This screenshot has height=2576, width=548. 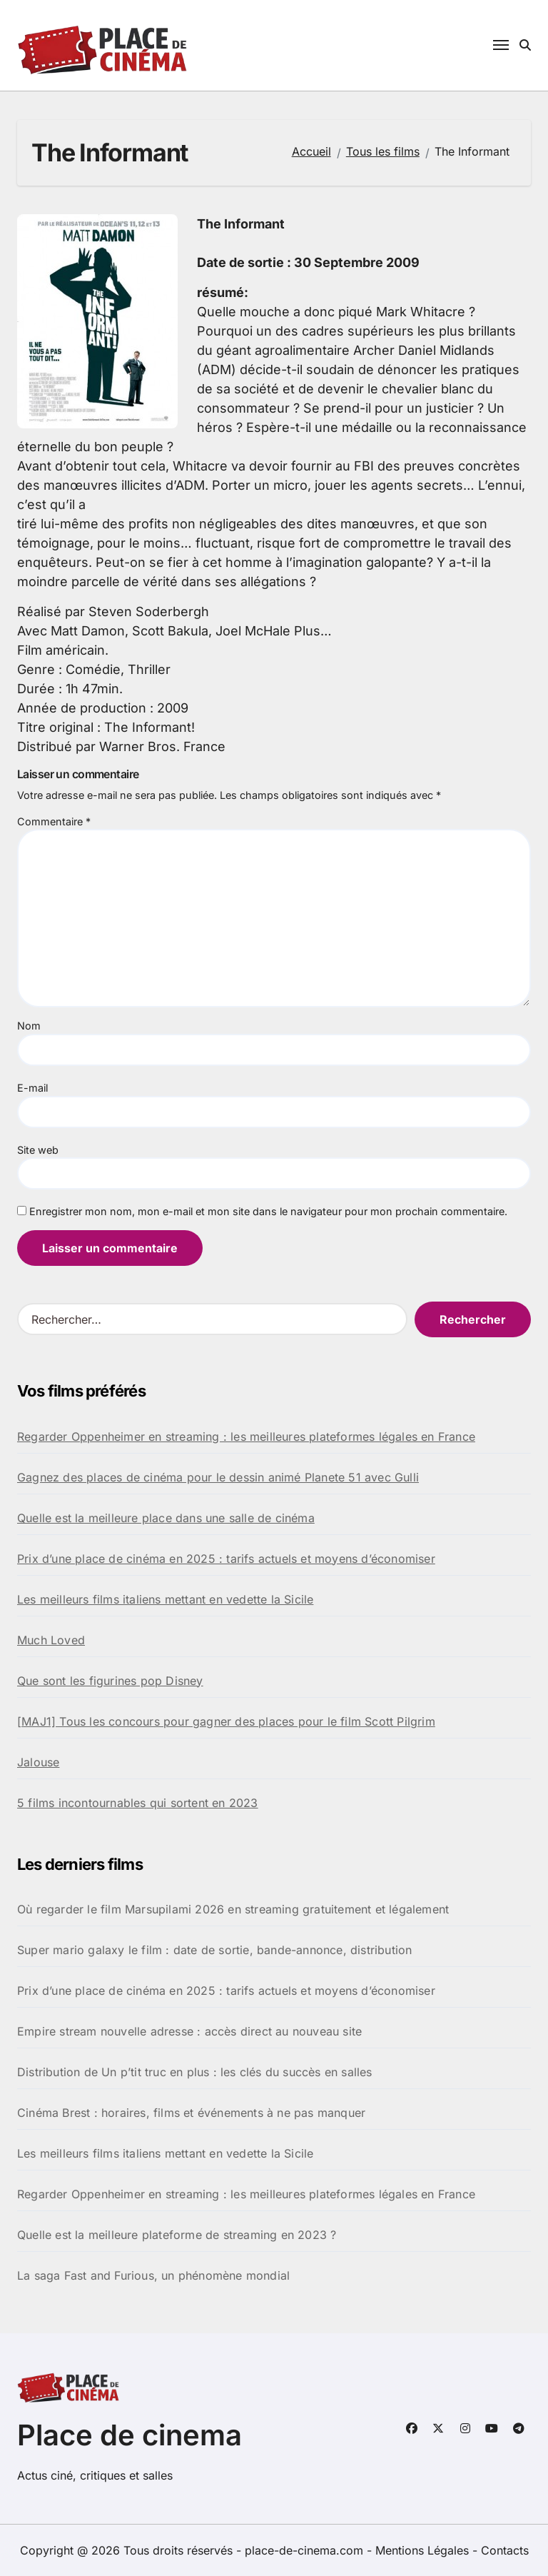 What do you see at coordinates (153, 2275) in the screenshot?
I see `La saga Fast and Furious, un phénomène mondial` at bounding box center [153, 2275].